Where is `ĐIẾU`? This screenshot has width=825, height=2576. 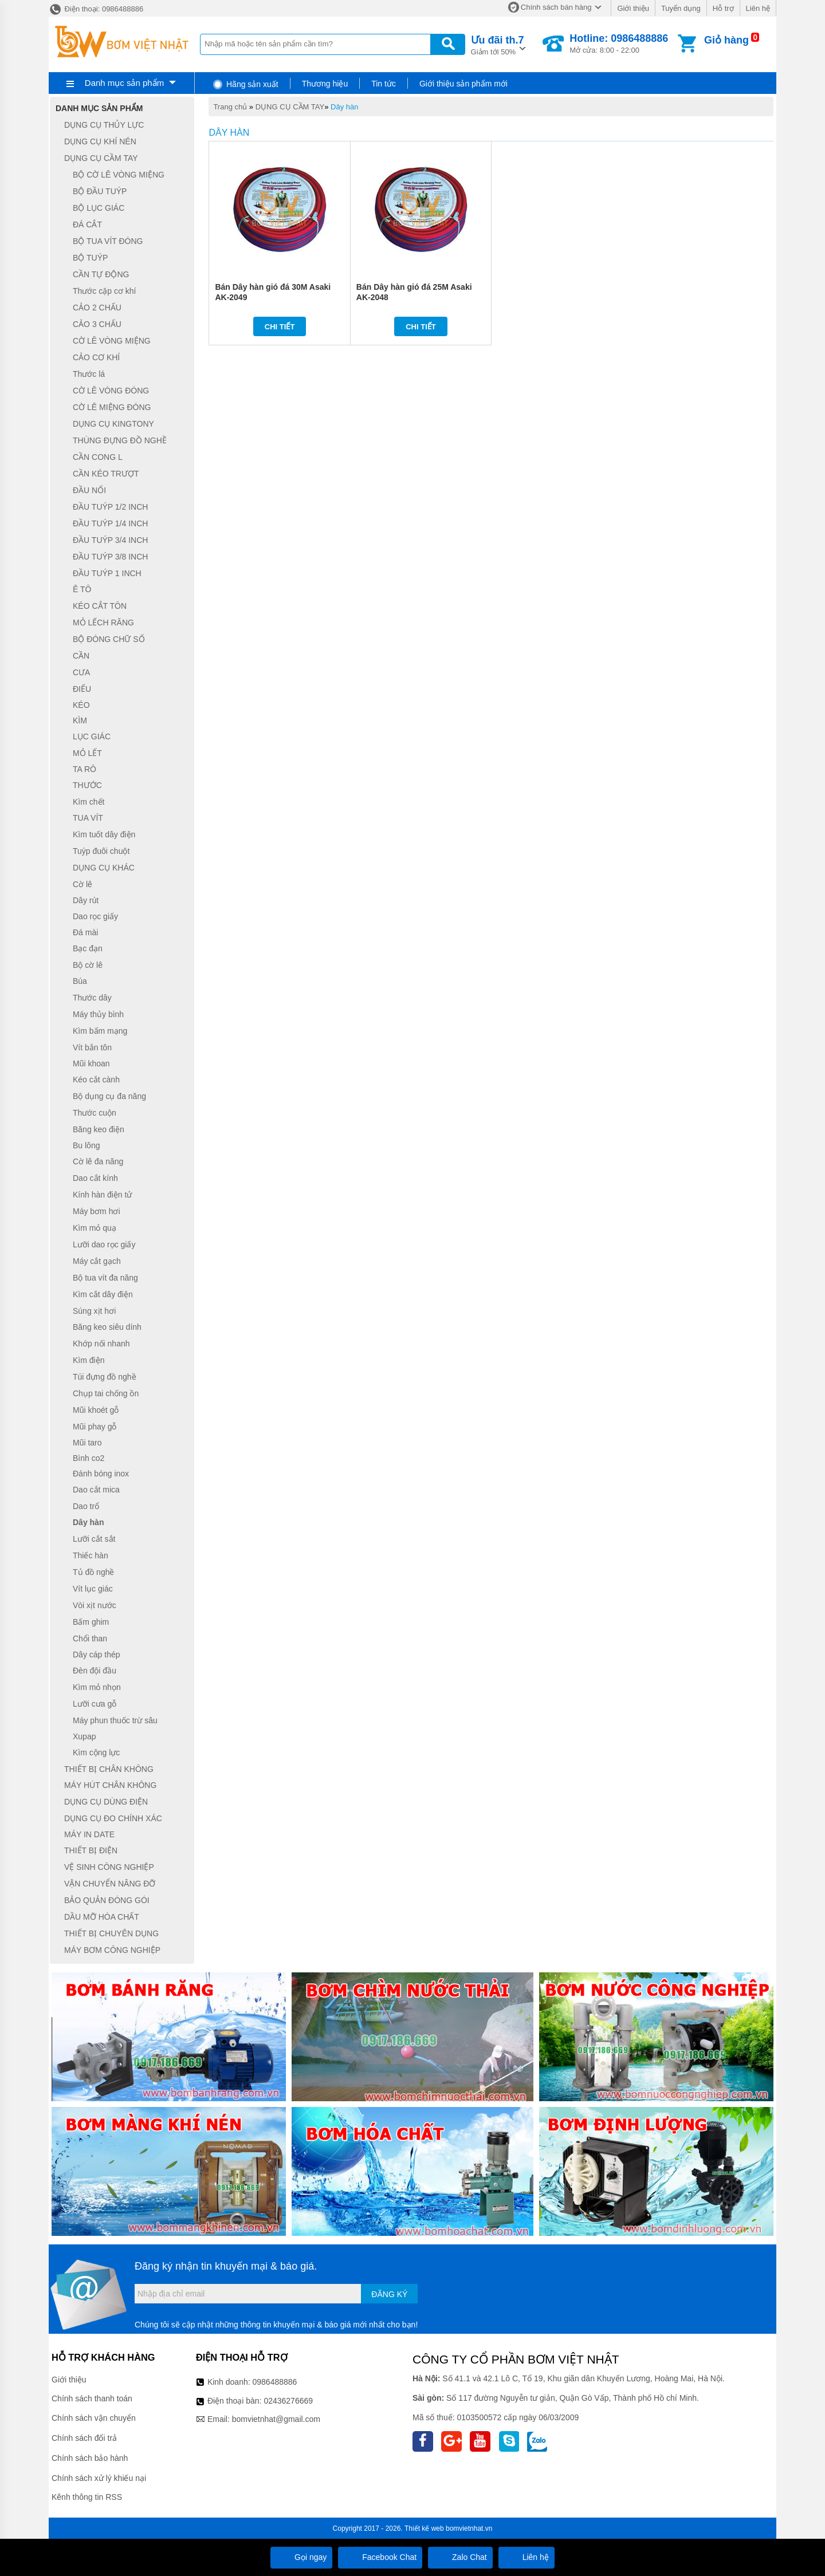 ĐIẾU is located at coordinates (82, 689).